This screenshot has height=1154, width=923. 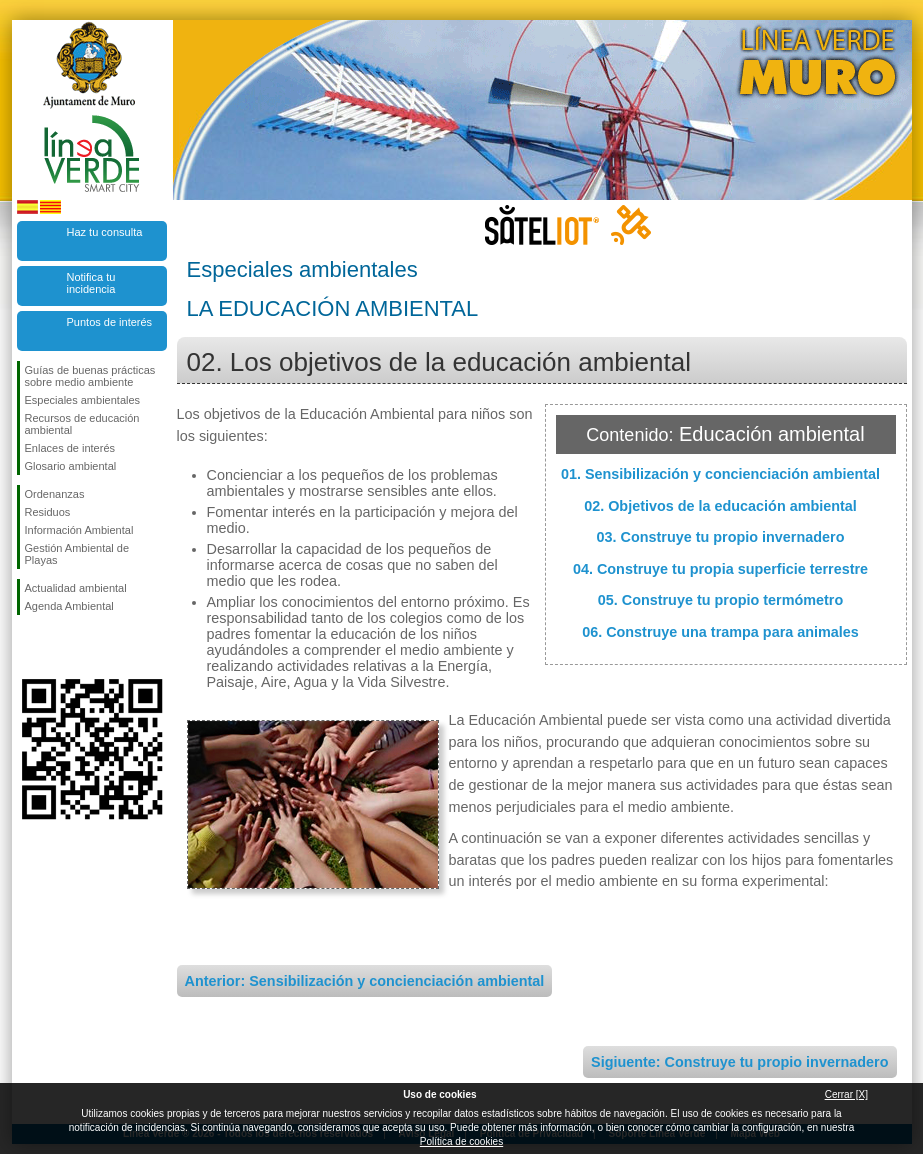 I want to click on Especiales ambientales, so click(x=83, y=400).